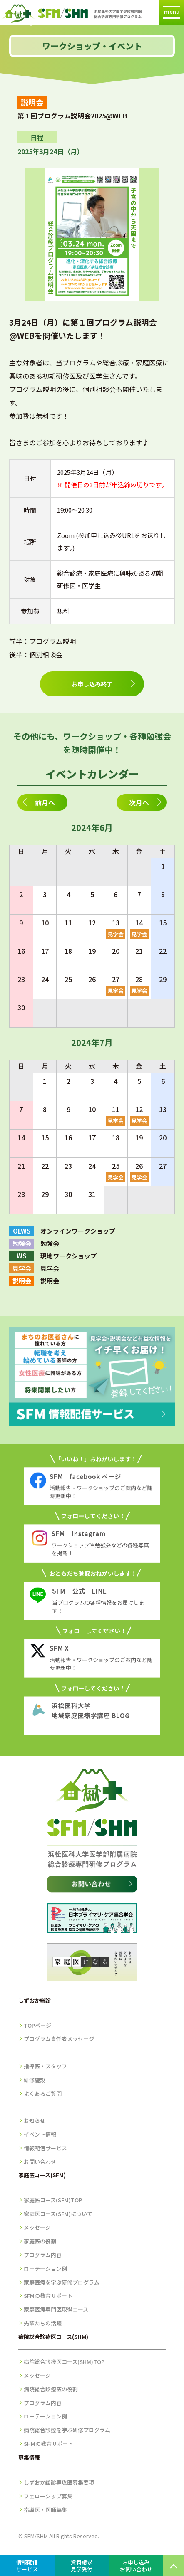 This screenshot has height=2576, width=184. What do you see at coordinates (40, 2241) in the screenshot?
I see `家庭医の役割` at bounding box center [40, 2241].